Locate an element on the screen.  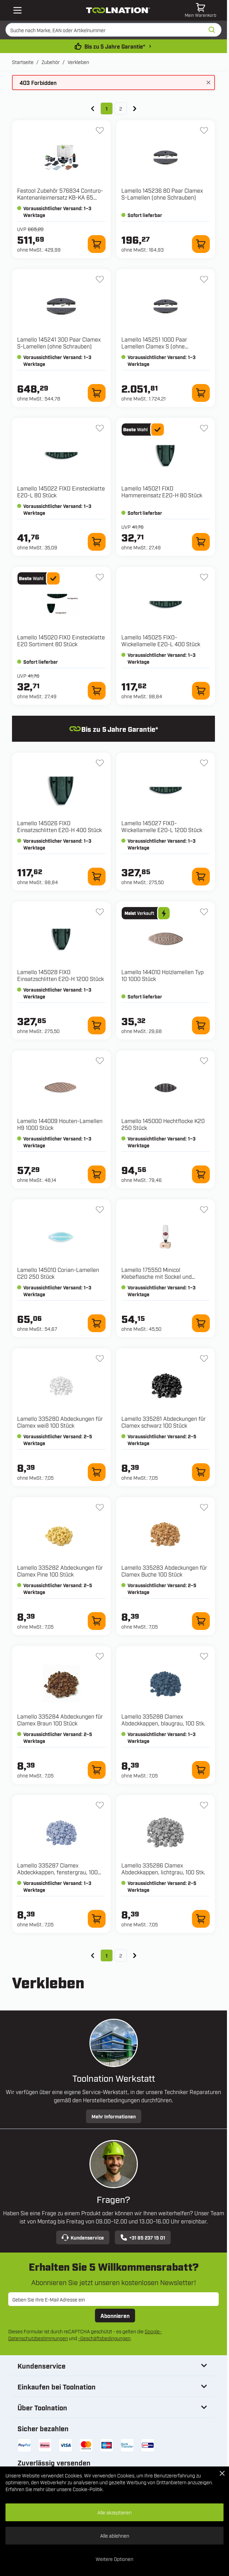
[link] is located at coordinates (92, 108).